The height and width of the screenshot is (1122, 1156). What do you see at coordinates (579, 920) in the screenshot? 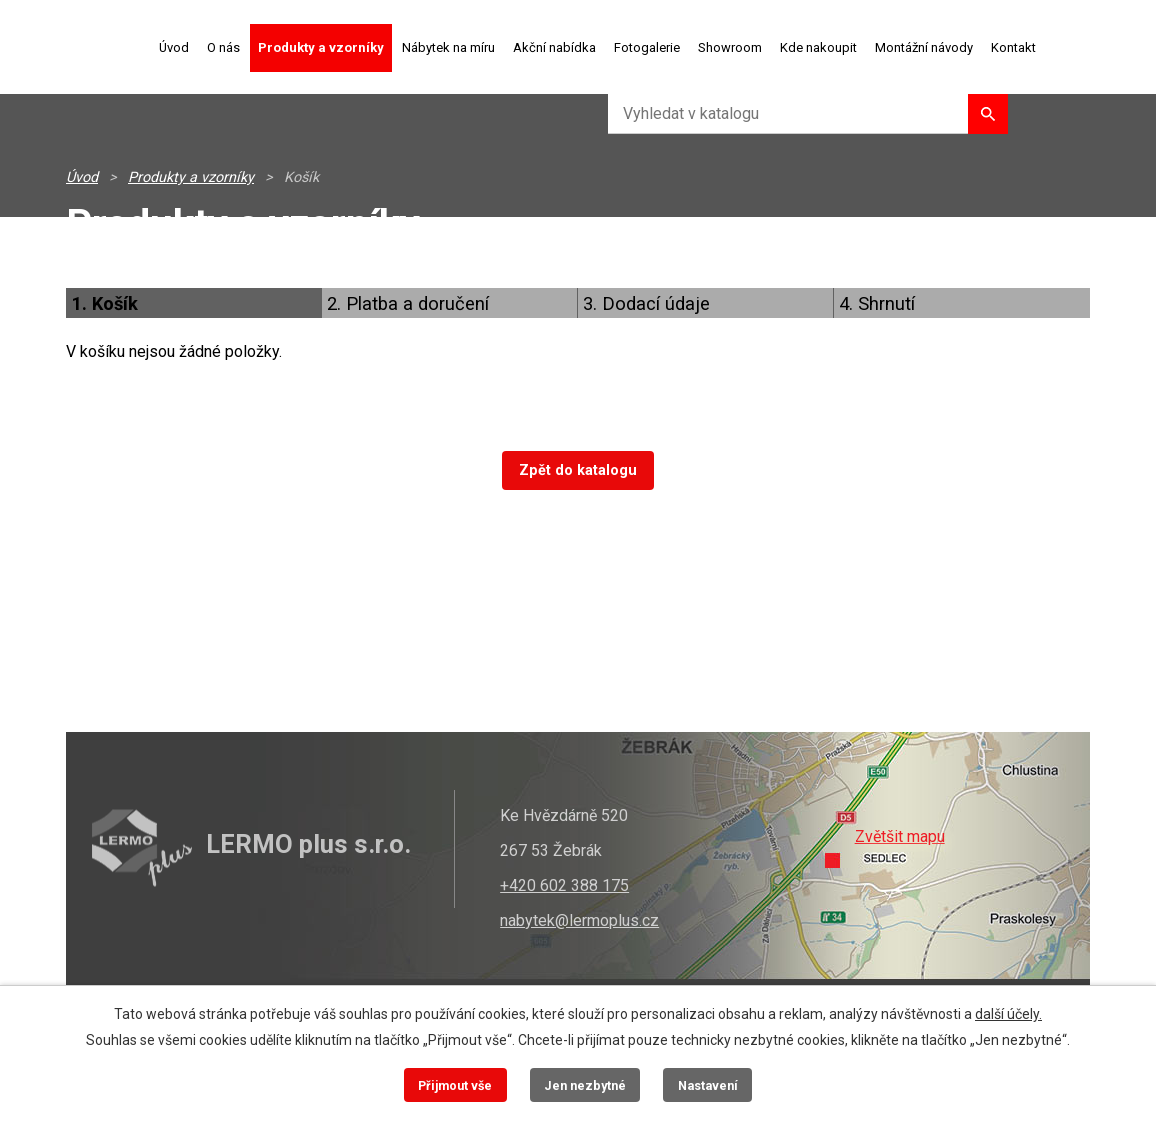
I see `nabytek@lermoplus.cz` at bounding box center [579, 920].